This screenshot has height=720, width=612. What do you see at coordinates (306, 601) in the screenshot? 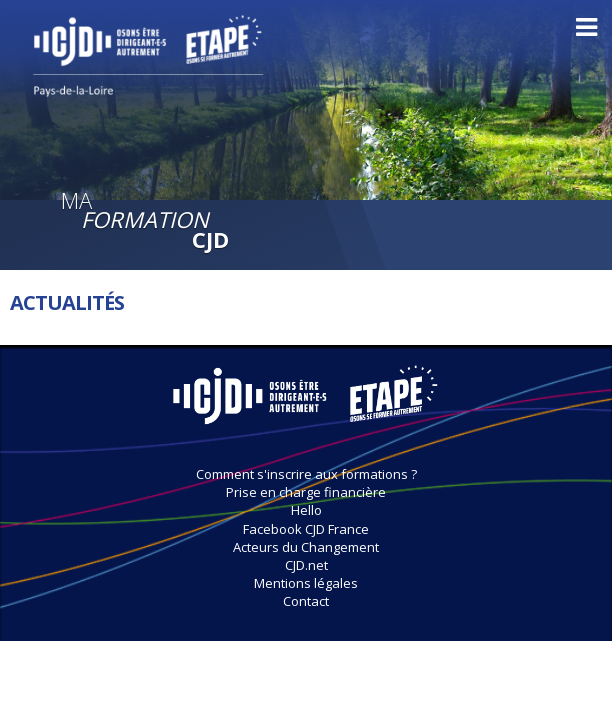
I see `Contact` at bounding box center [306, 601].